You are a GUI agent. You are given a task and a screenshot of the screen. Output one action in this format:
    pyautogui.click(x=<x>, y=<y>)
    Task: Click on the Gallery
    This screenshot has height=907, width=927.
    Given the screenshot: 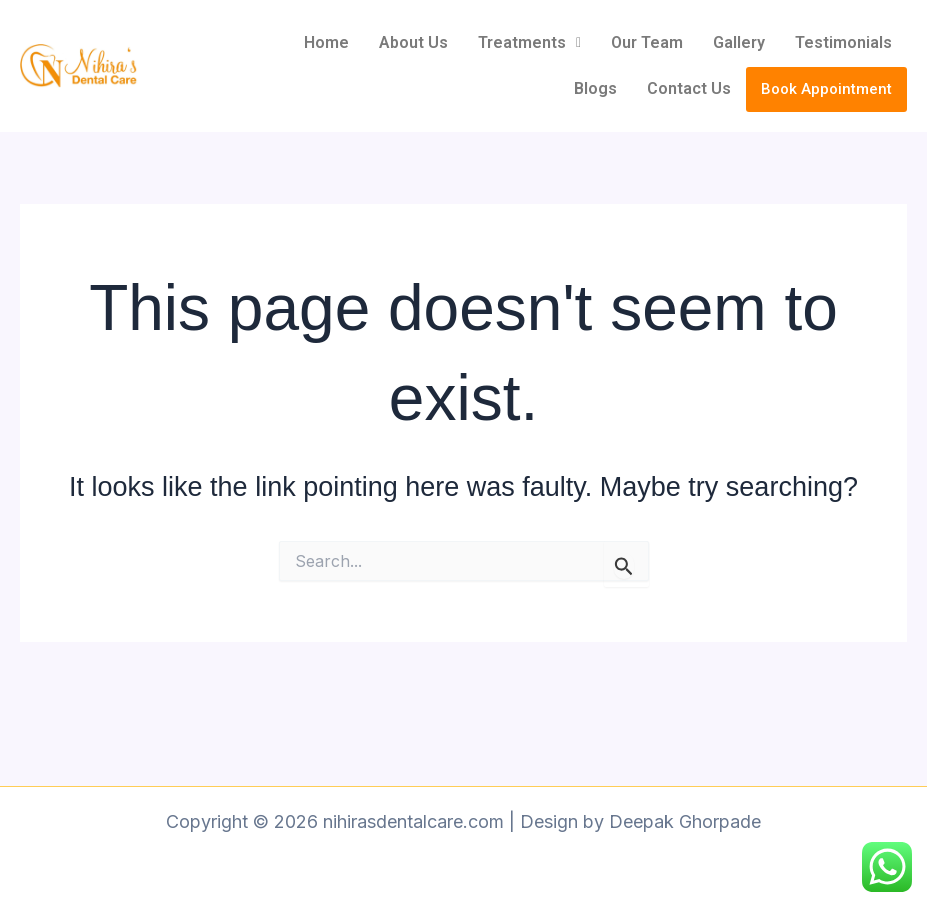 What is the action you would take?
    pyautogui.click(x=739, y=42)
    